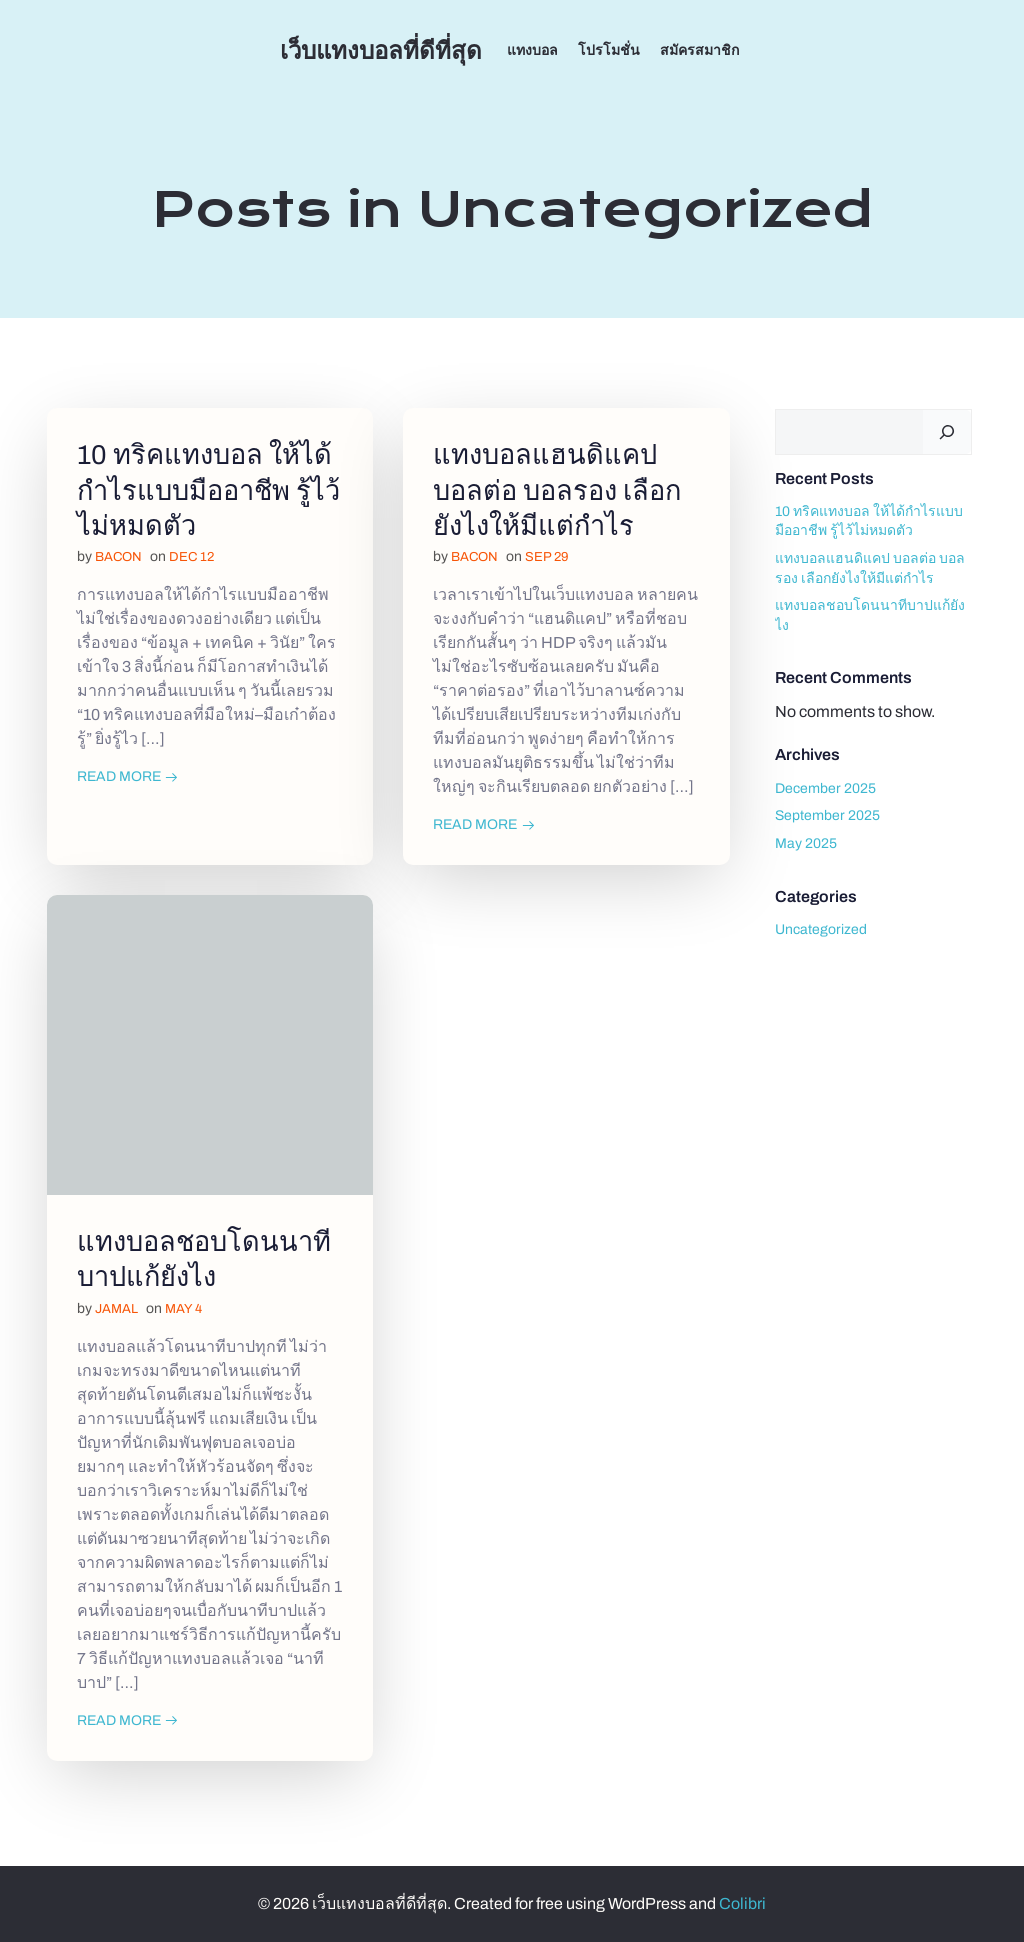 The height and width of the screenshot is (1942, 1024). I want to click on Uncategorized, so click(821, 929).